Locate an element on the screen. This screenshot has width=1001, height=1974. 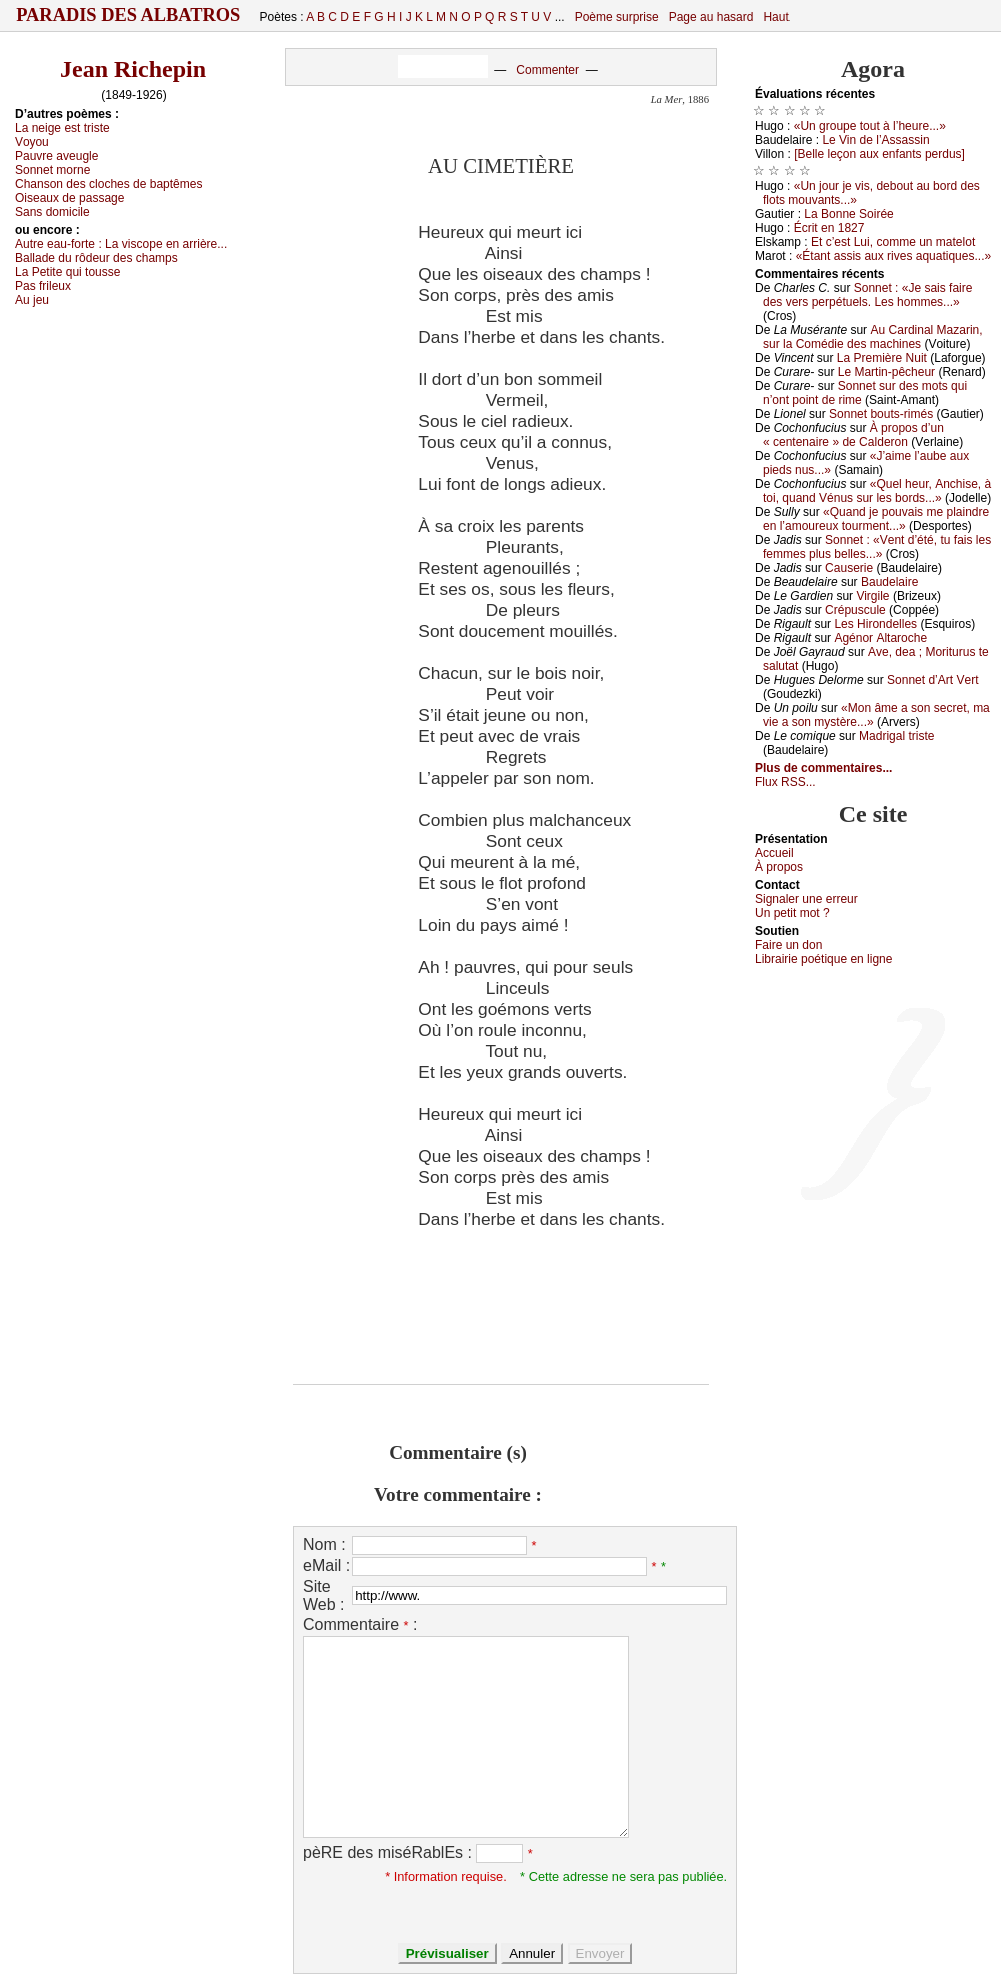
Ρаs frilеuх is located at coordinates (43, 286).